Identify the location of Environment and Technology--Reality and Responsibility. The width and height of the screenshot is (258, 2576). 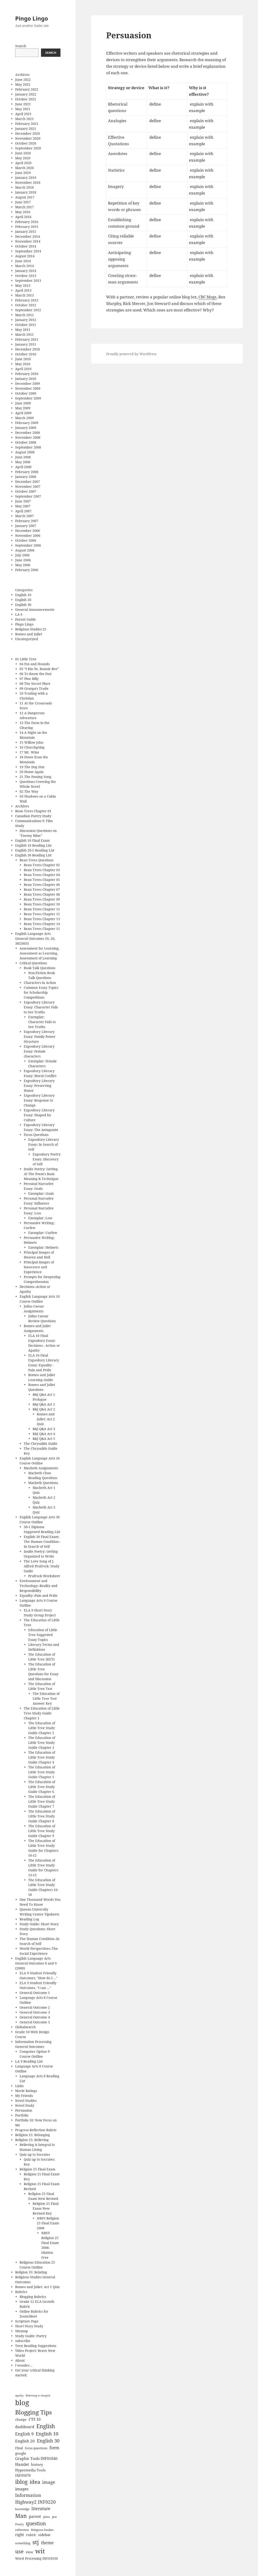
(38, 1586).